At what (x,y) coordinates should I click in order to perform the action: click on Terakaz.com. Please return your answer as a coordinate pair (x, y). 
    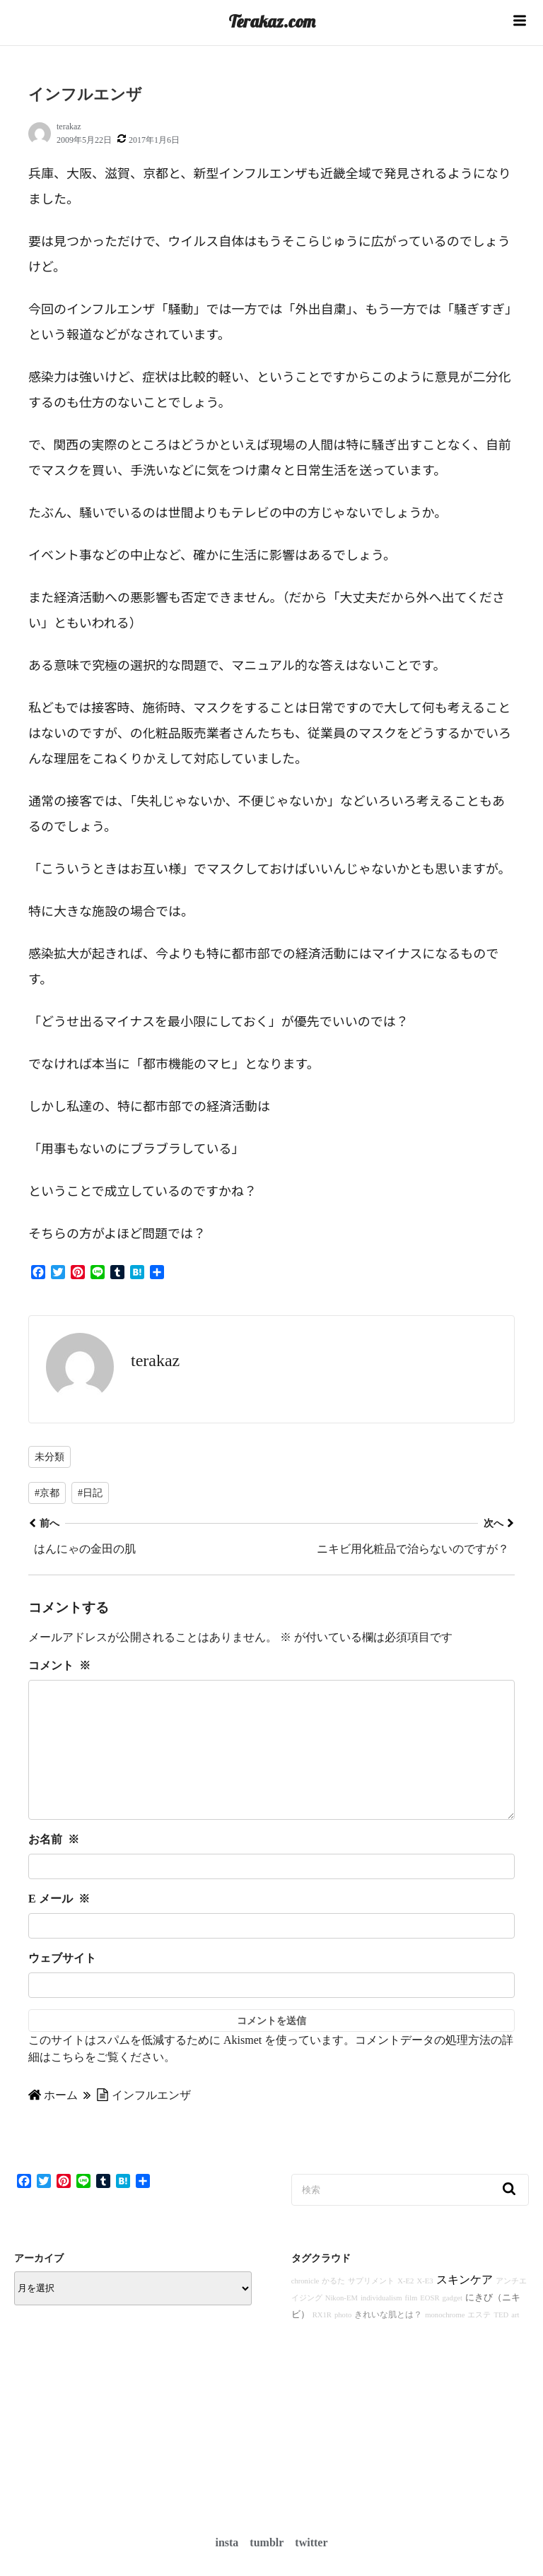
    Looking at the image, I should click on (271, 21).